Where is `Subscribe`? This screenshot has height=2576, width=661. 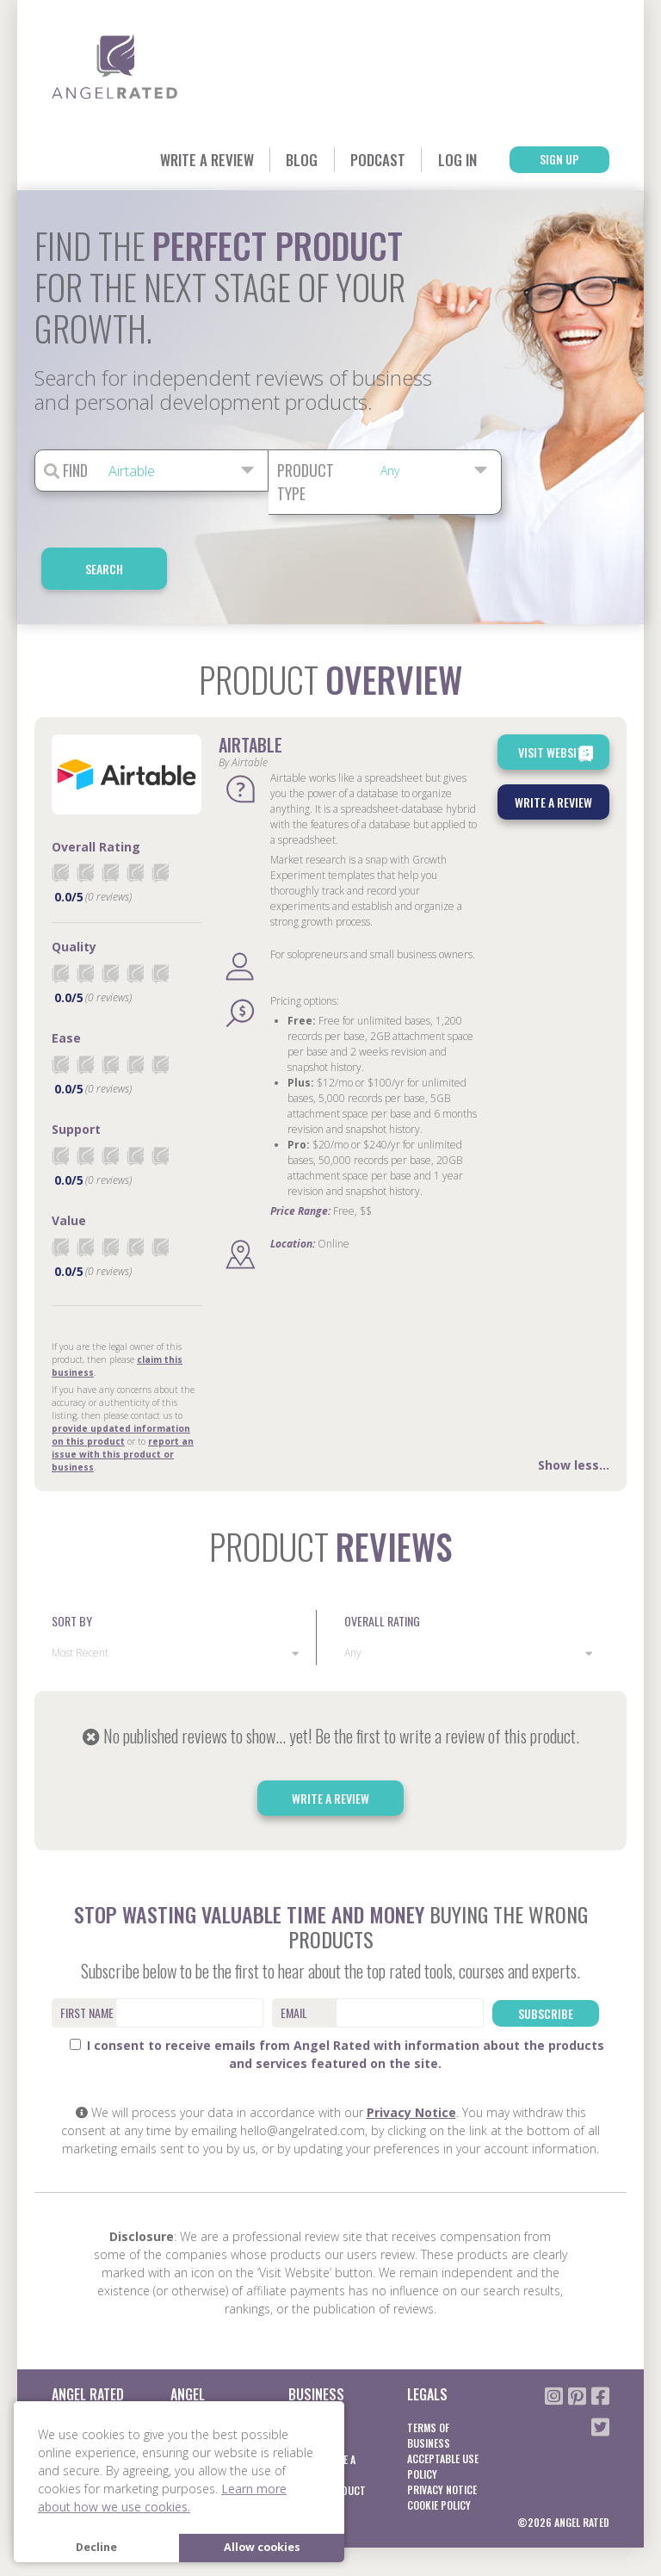 Subscribe is located at coordinates (545, 1954).